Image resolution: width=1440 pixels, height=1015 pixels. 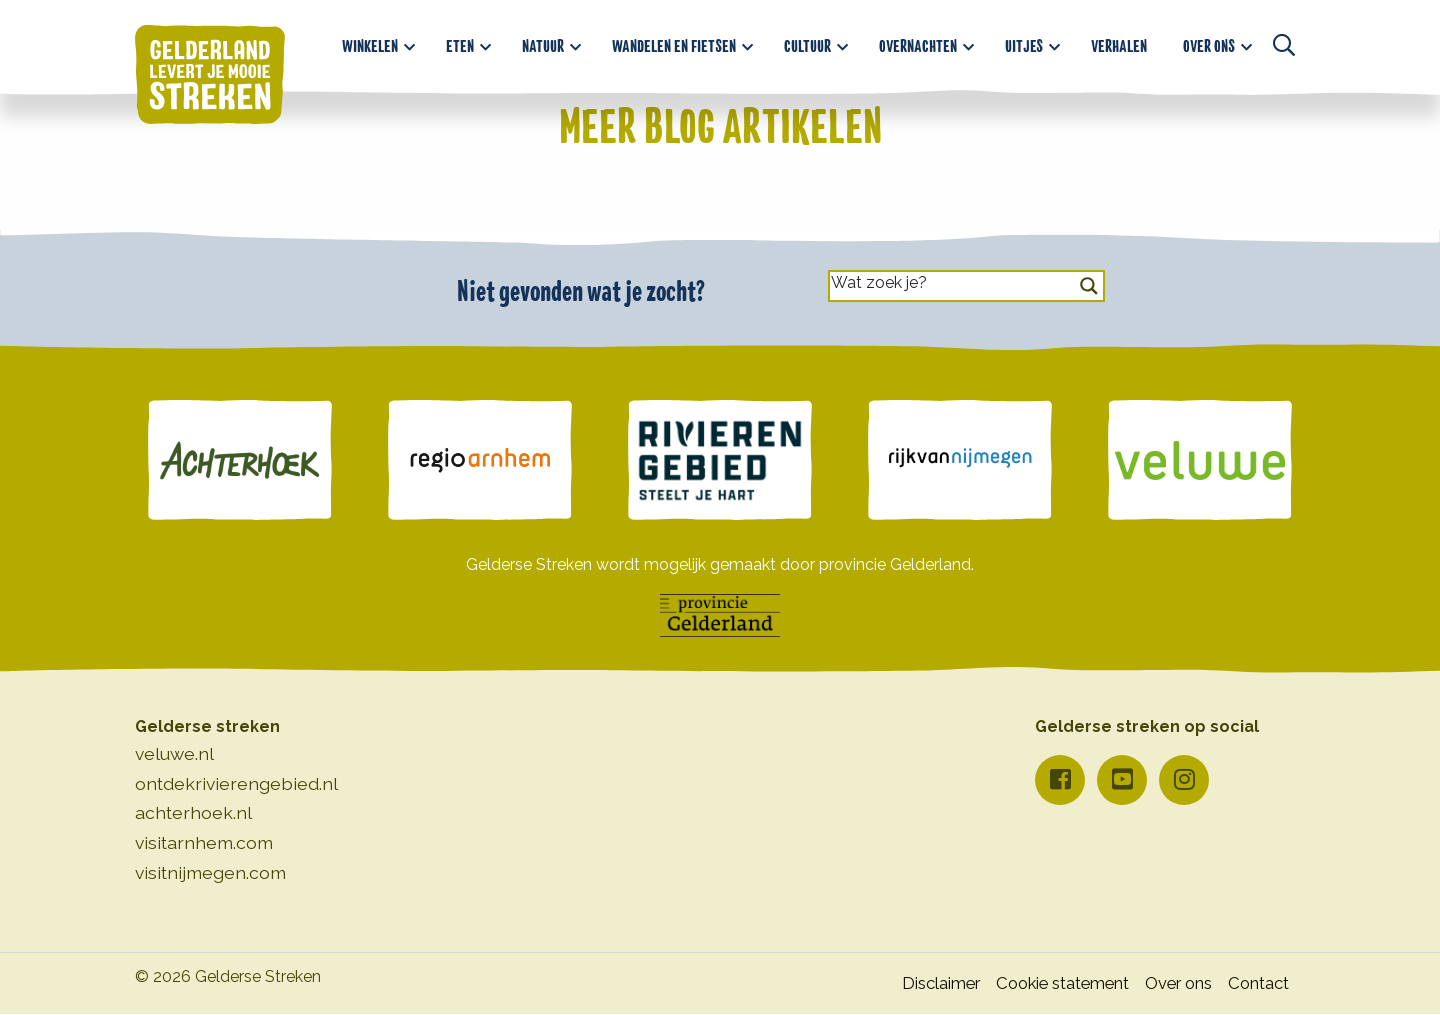 What do you see at coordinates (1256, 983) in the screenshot?
I see `Contact` at bounding box center [1256, 983].